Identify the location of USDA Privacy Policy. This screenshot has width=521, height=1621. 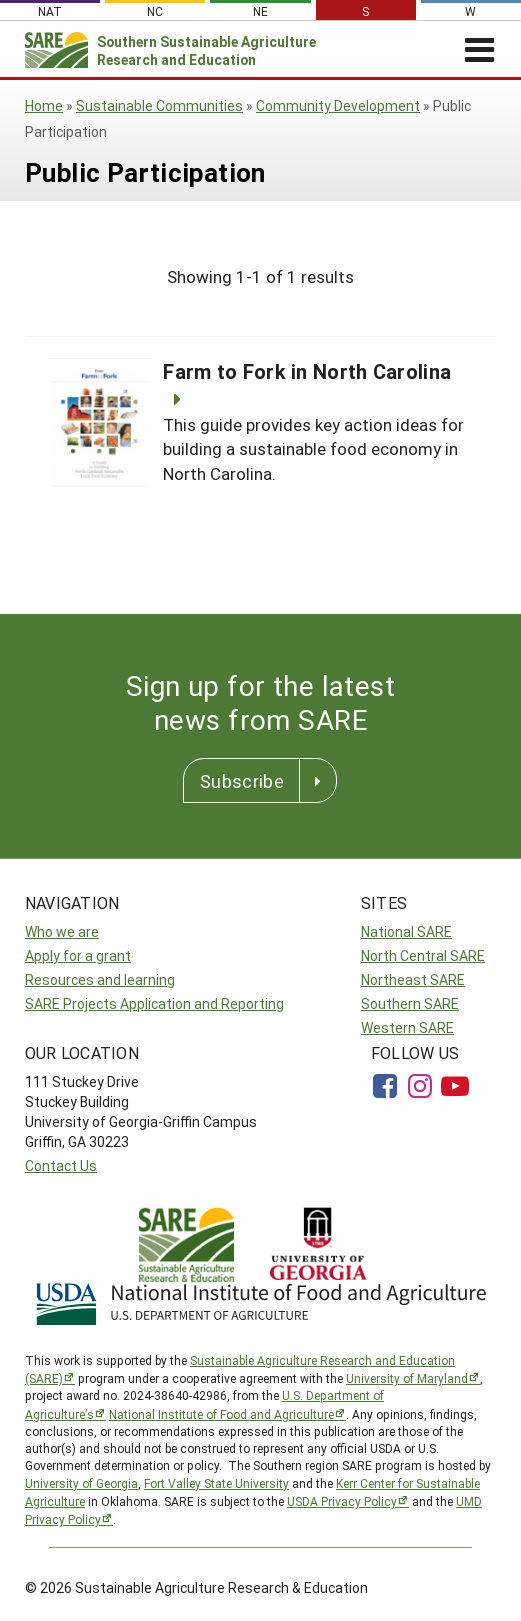
(342, 1501).